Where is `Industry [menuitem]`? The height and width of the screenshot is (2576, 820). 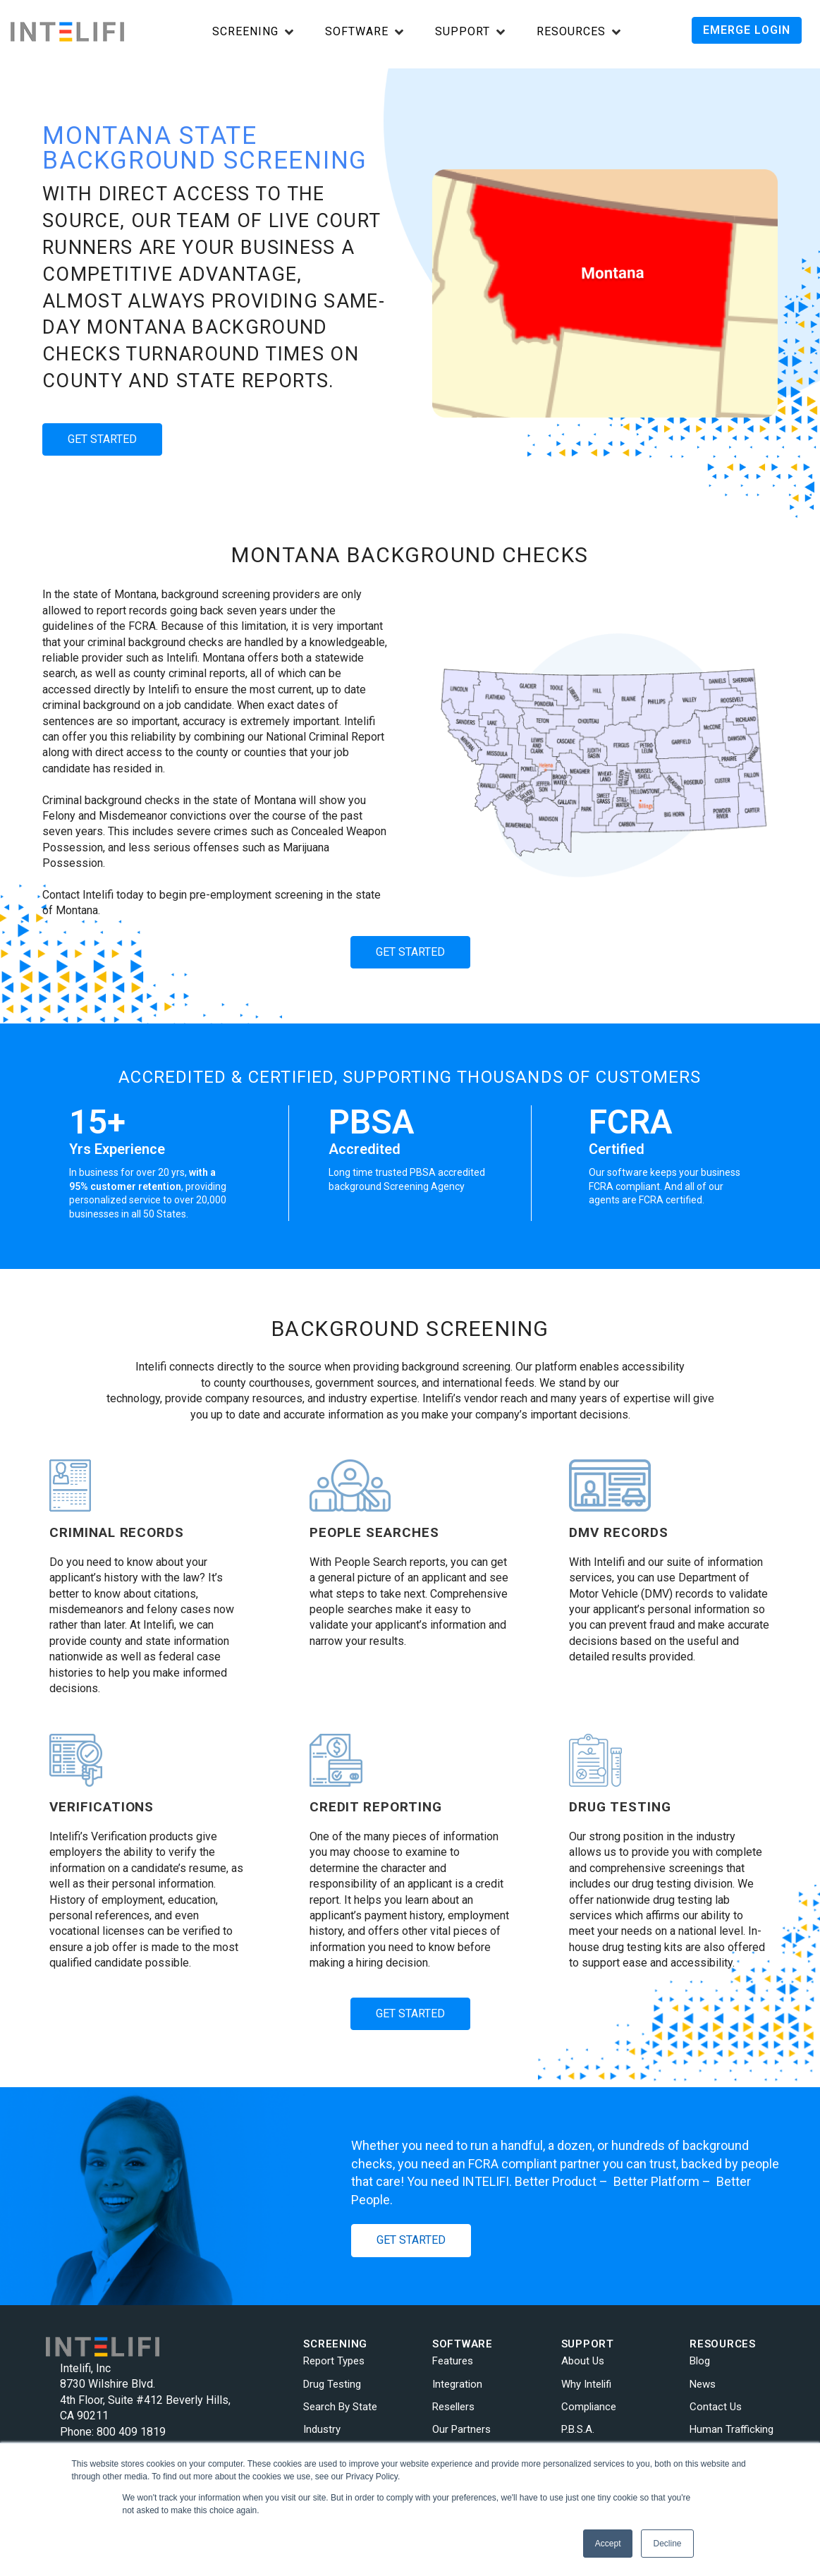 Industry [menuitem] is located at coordinates (322, 2429).